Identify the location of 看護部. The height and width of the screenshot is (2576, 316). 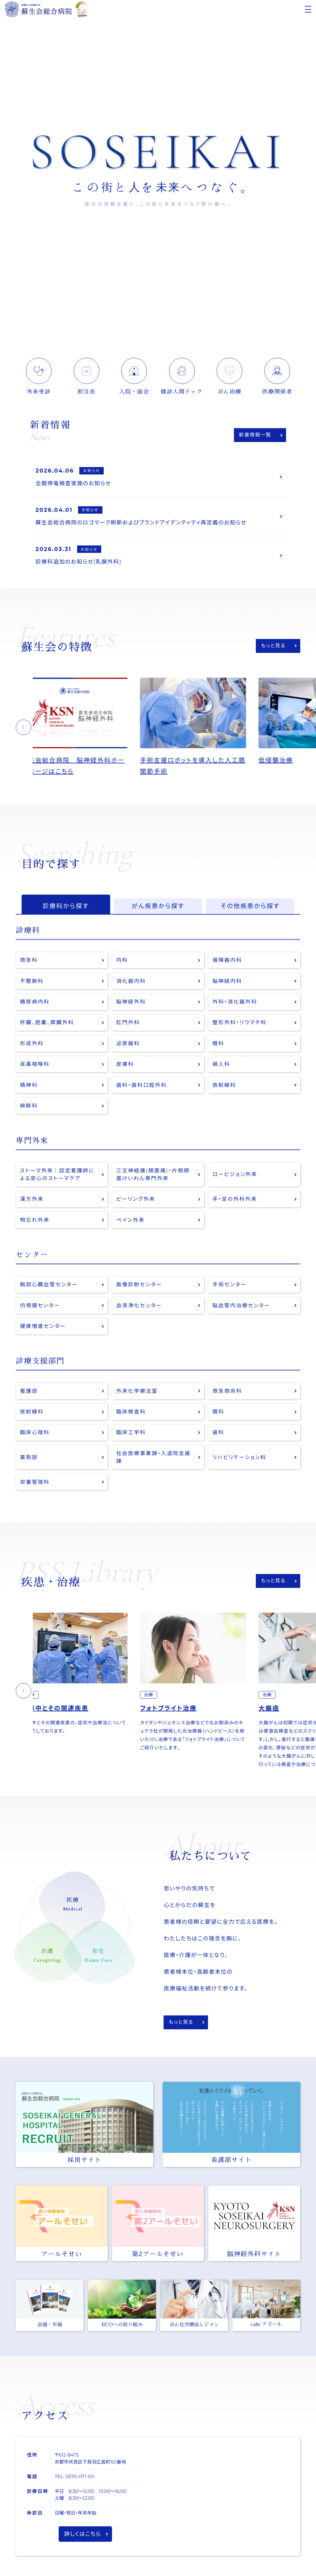
(29, 1395).